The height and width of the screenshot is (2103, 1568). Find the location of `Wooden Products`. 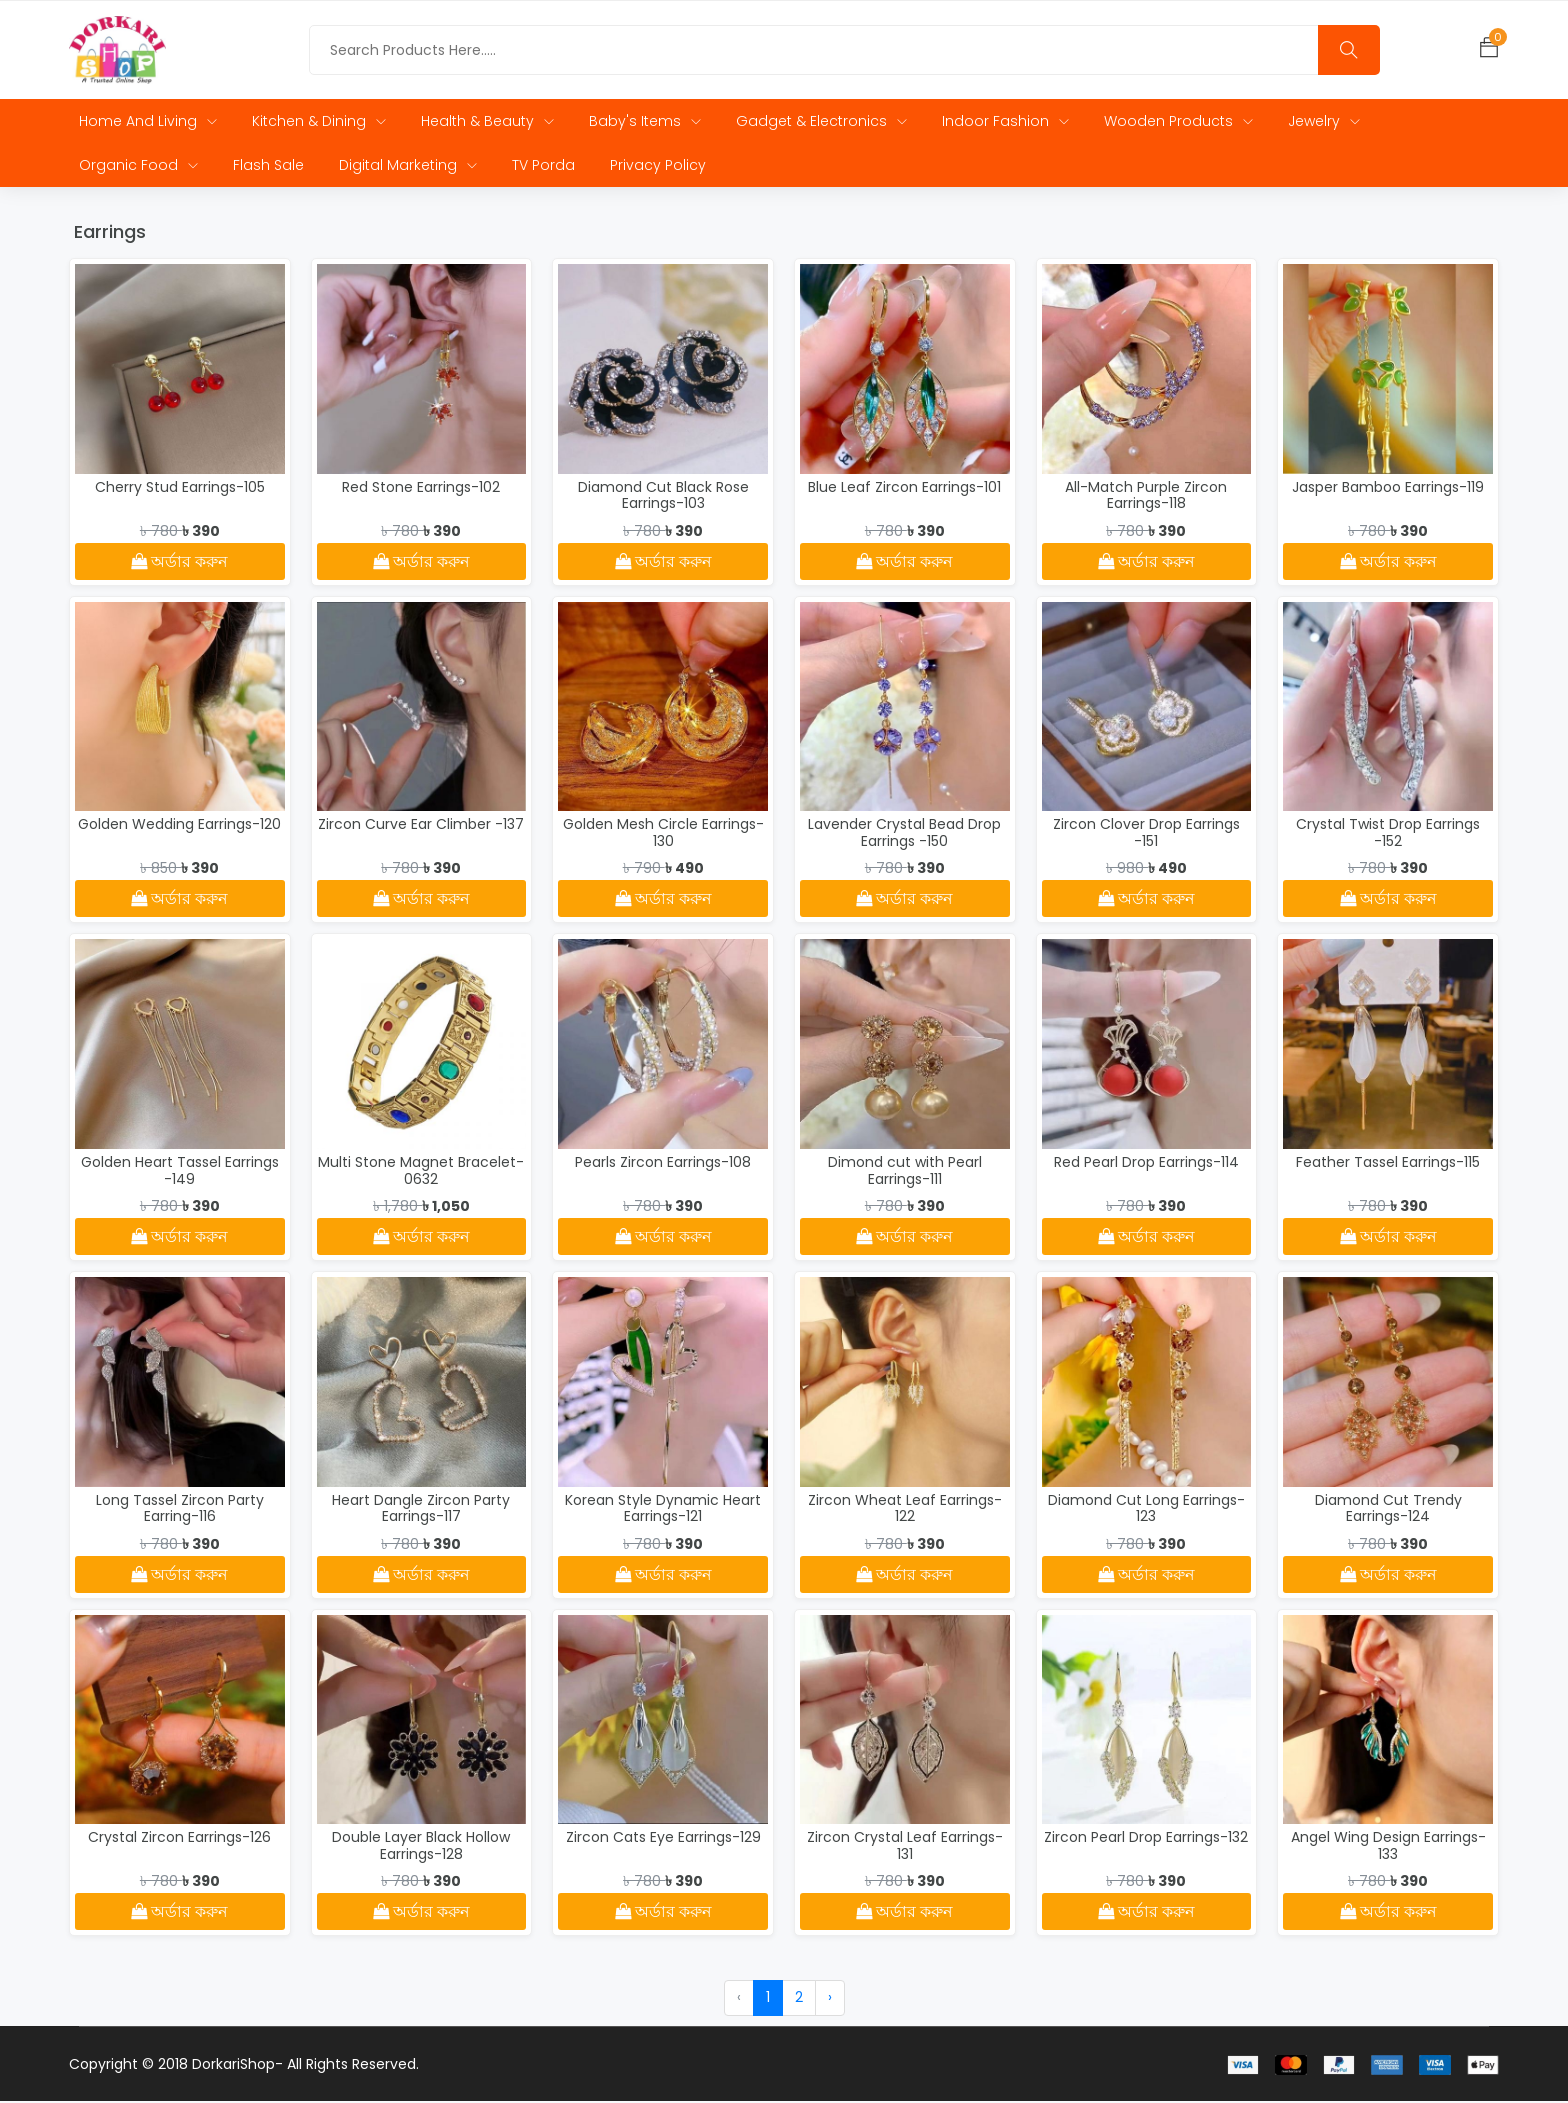

Wooden Products is located at coordinates (1178, 123).